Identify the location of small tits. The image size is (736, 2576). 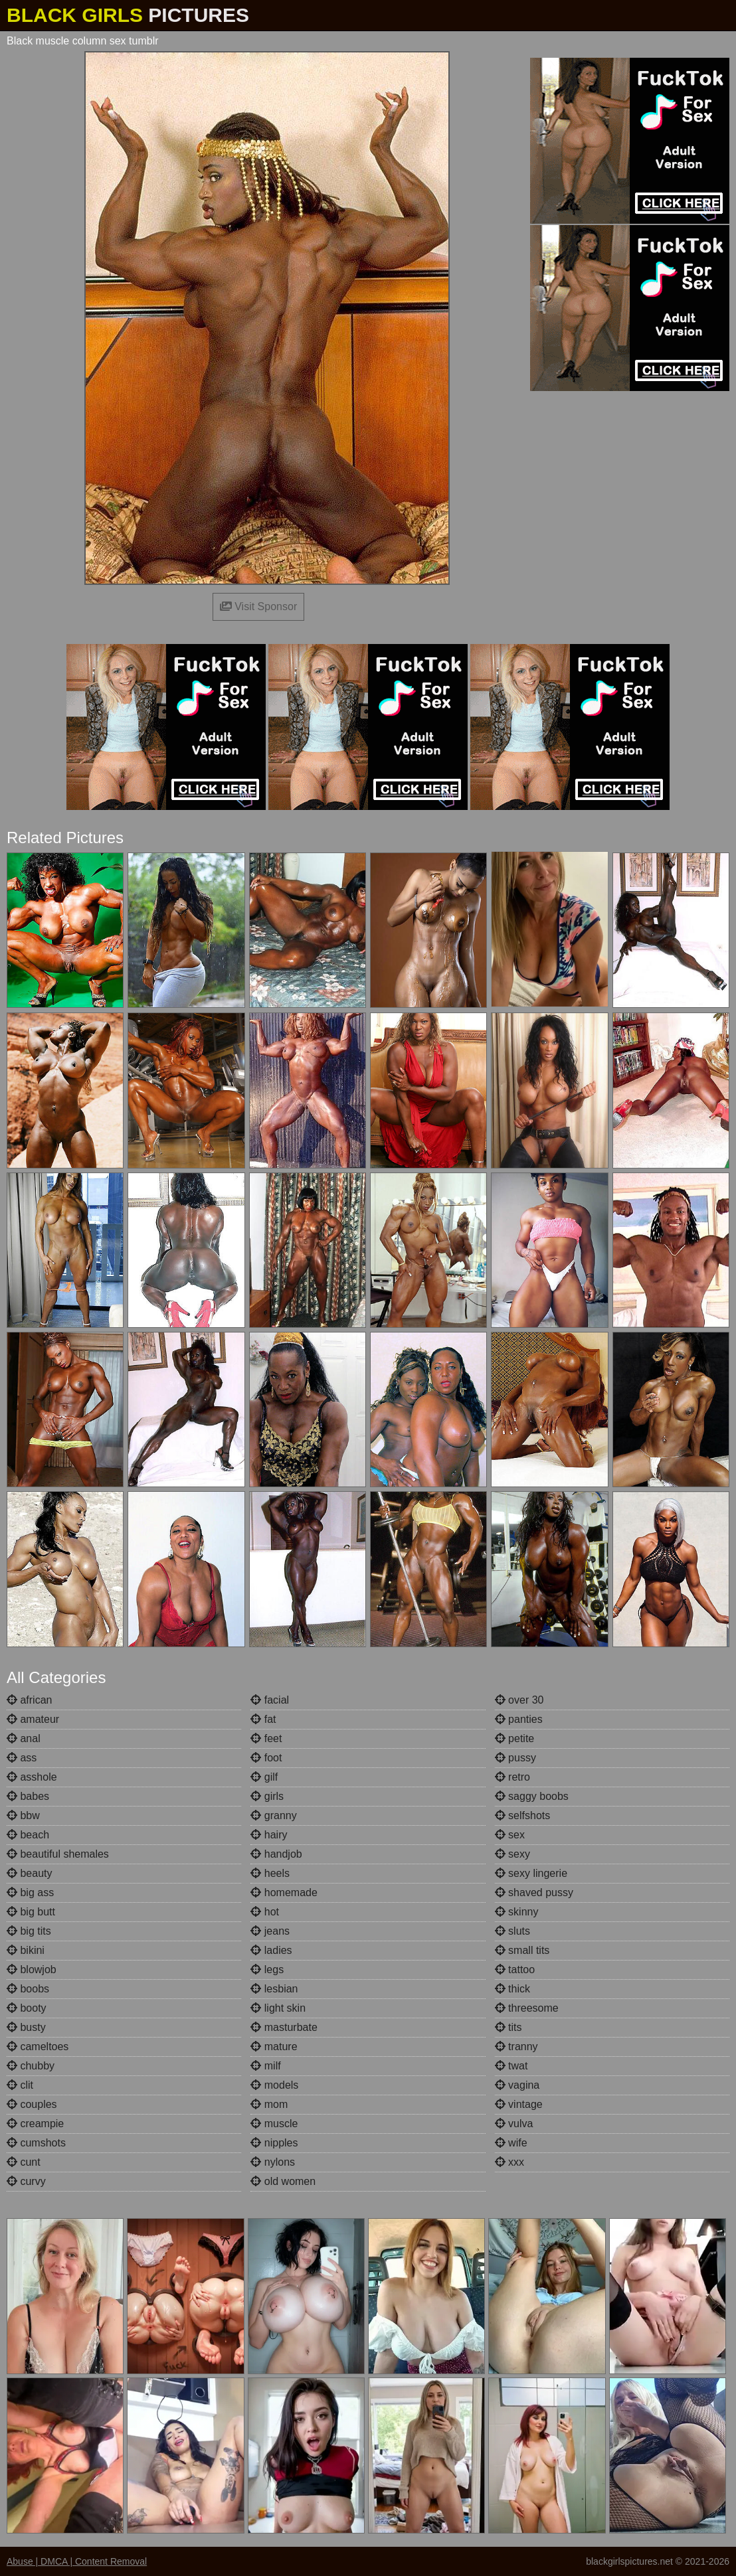
(522, 1950).